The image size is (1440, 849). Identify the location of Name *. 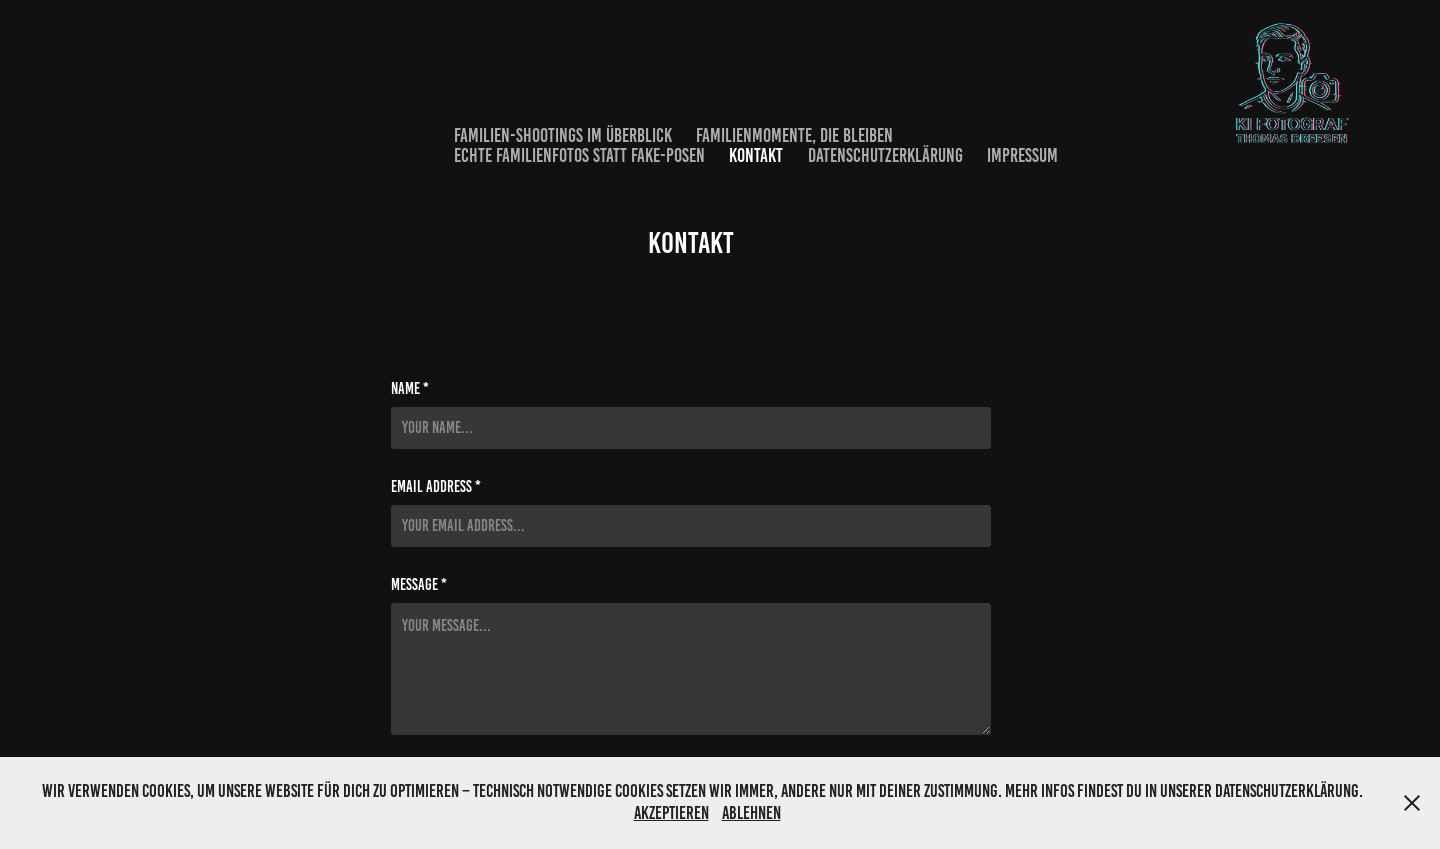
(410, 389).